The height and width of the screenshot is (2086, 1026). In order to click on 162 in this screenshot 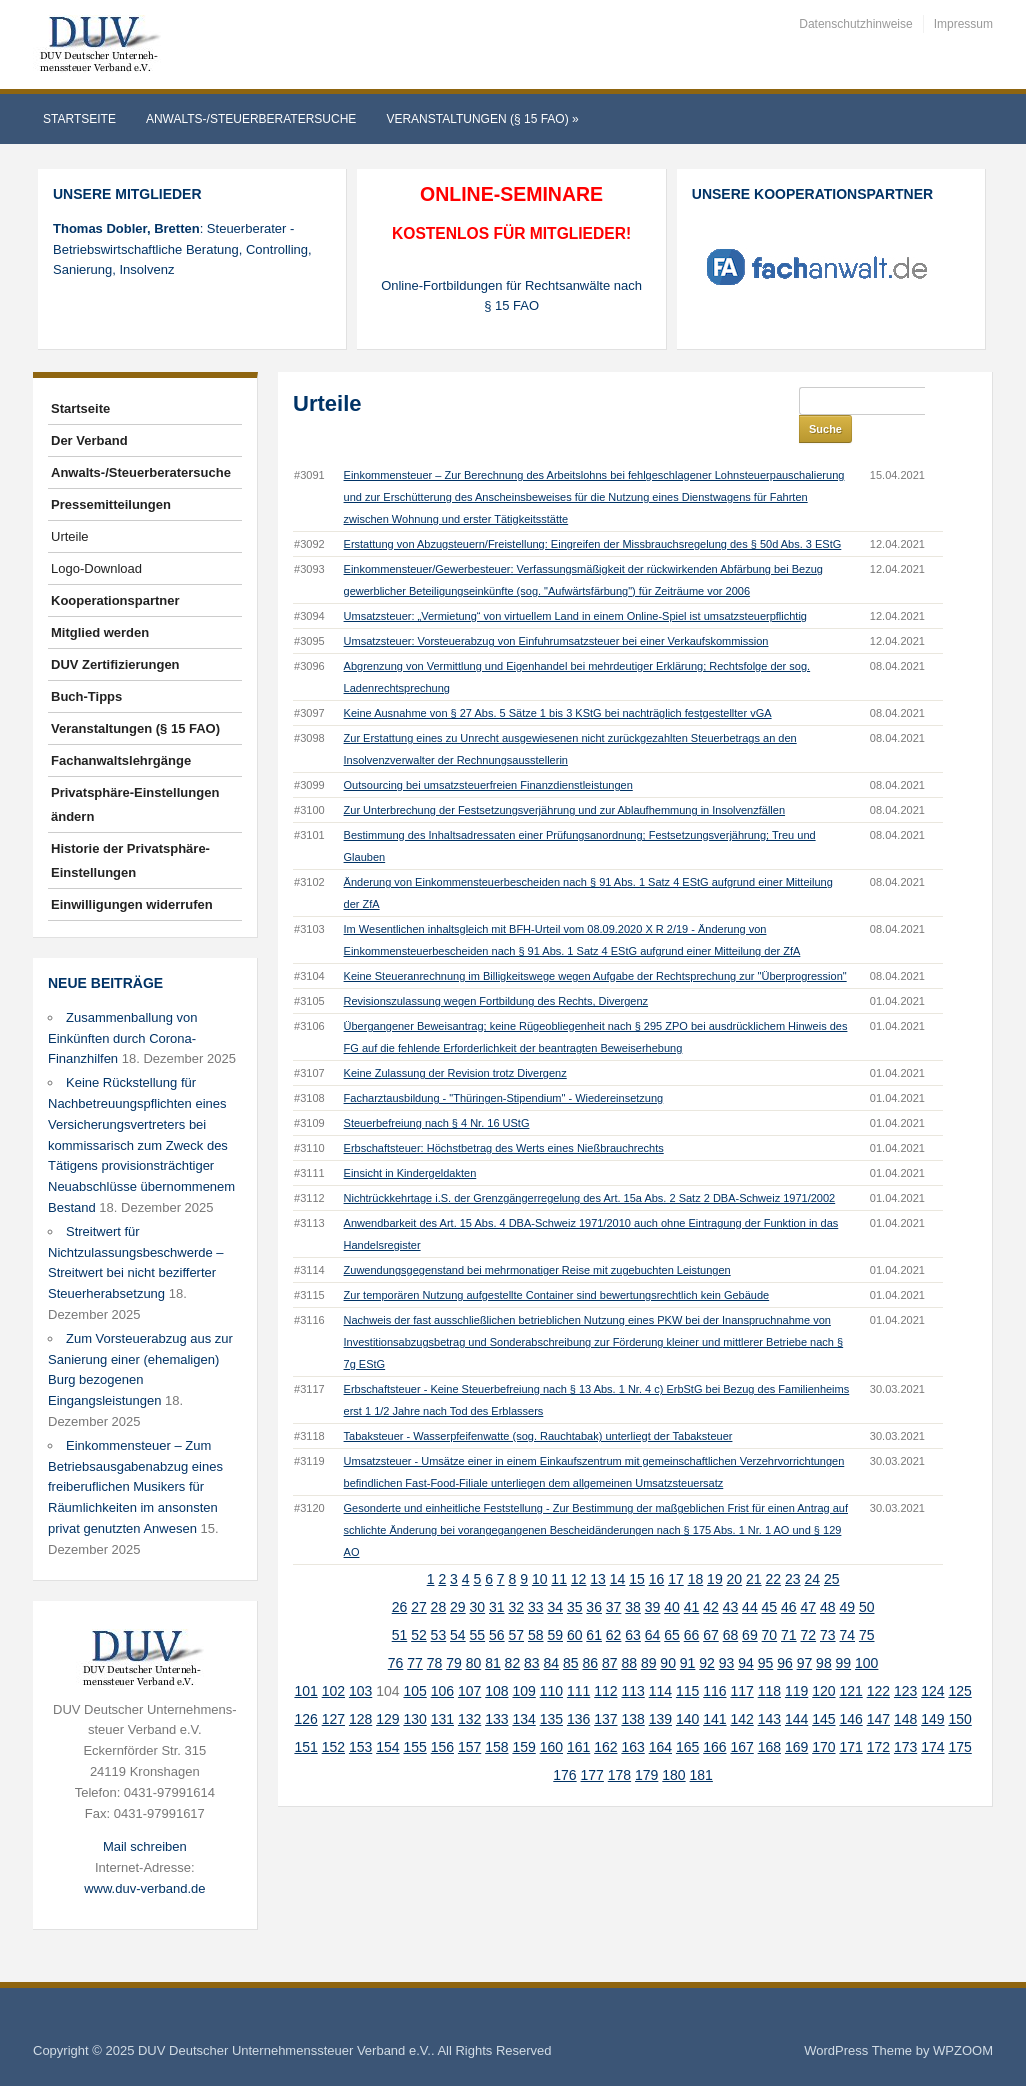, I will do `click(605, 1719)`.